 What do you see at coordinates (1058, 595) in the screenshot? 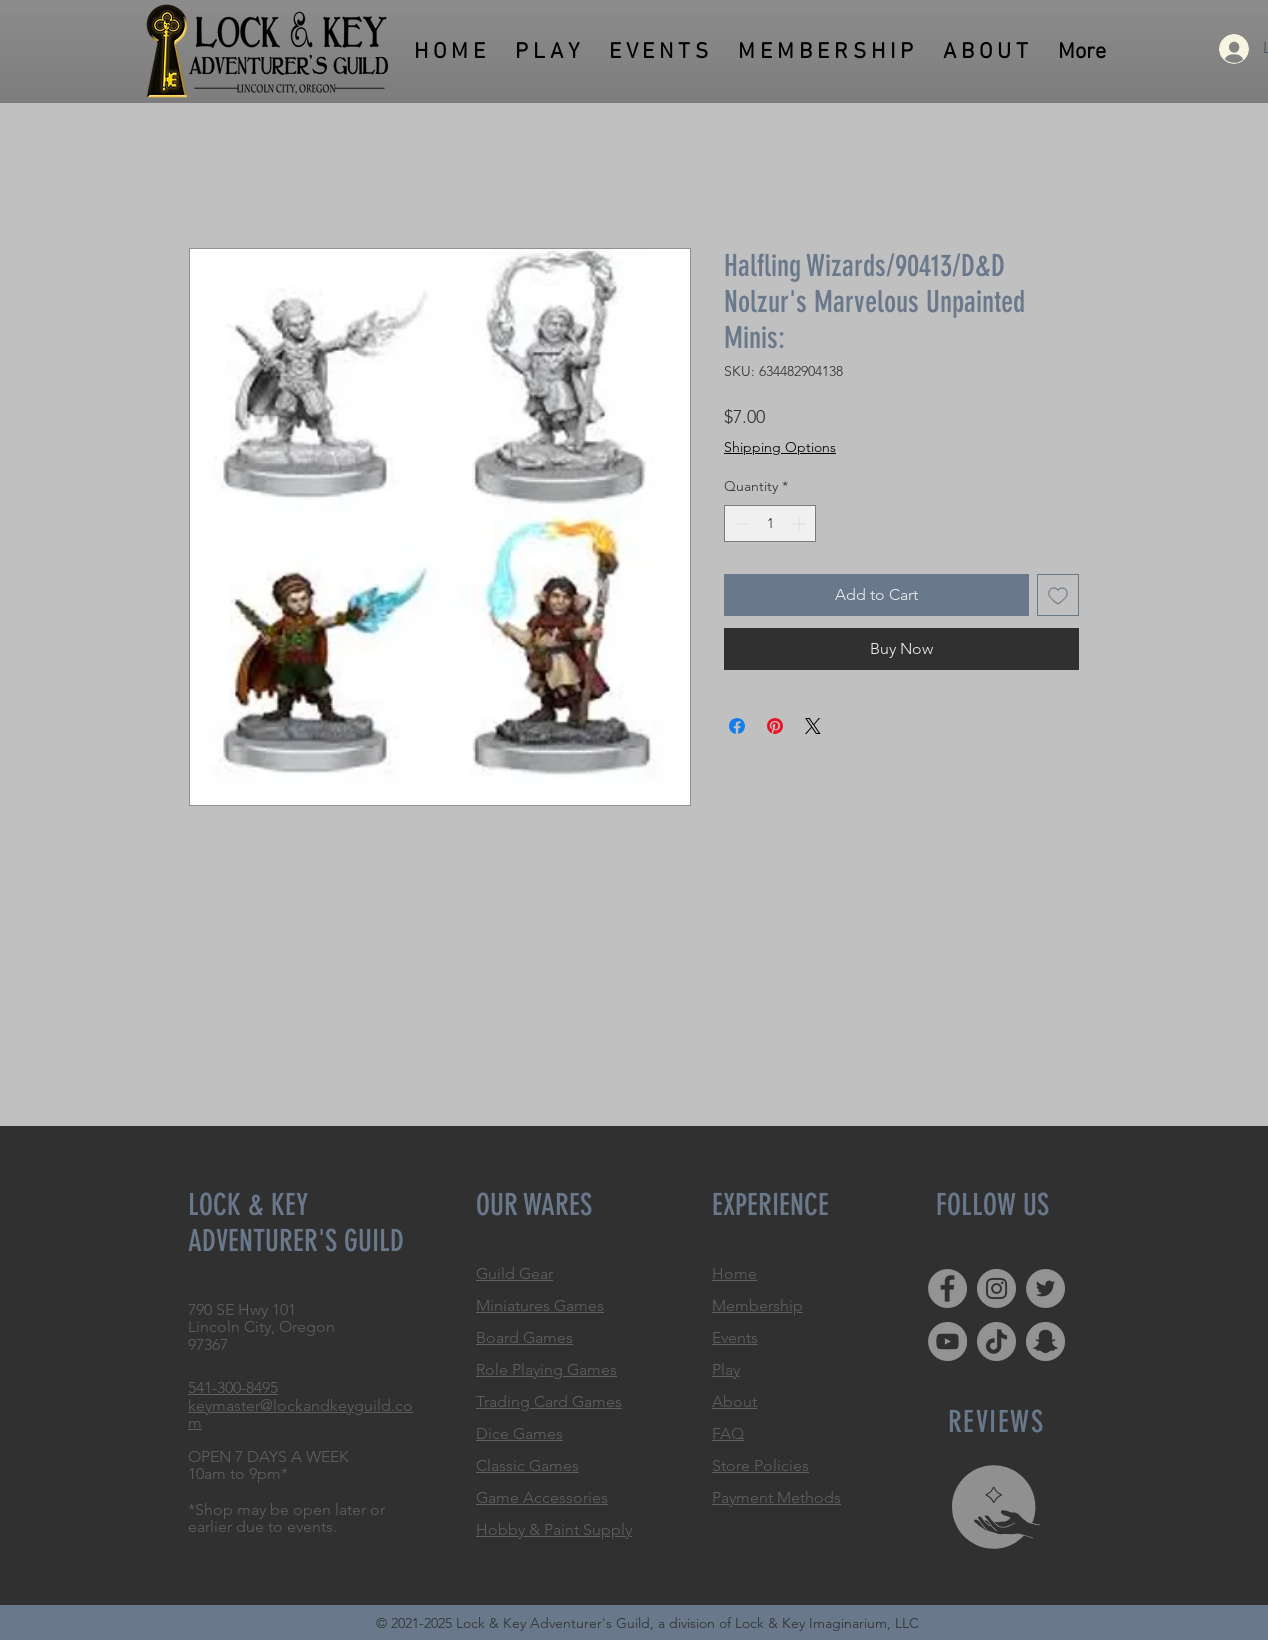
I see `[Add to Wishlist]` at bounding box center [1058, 595].